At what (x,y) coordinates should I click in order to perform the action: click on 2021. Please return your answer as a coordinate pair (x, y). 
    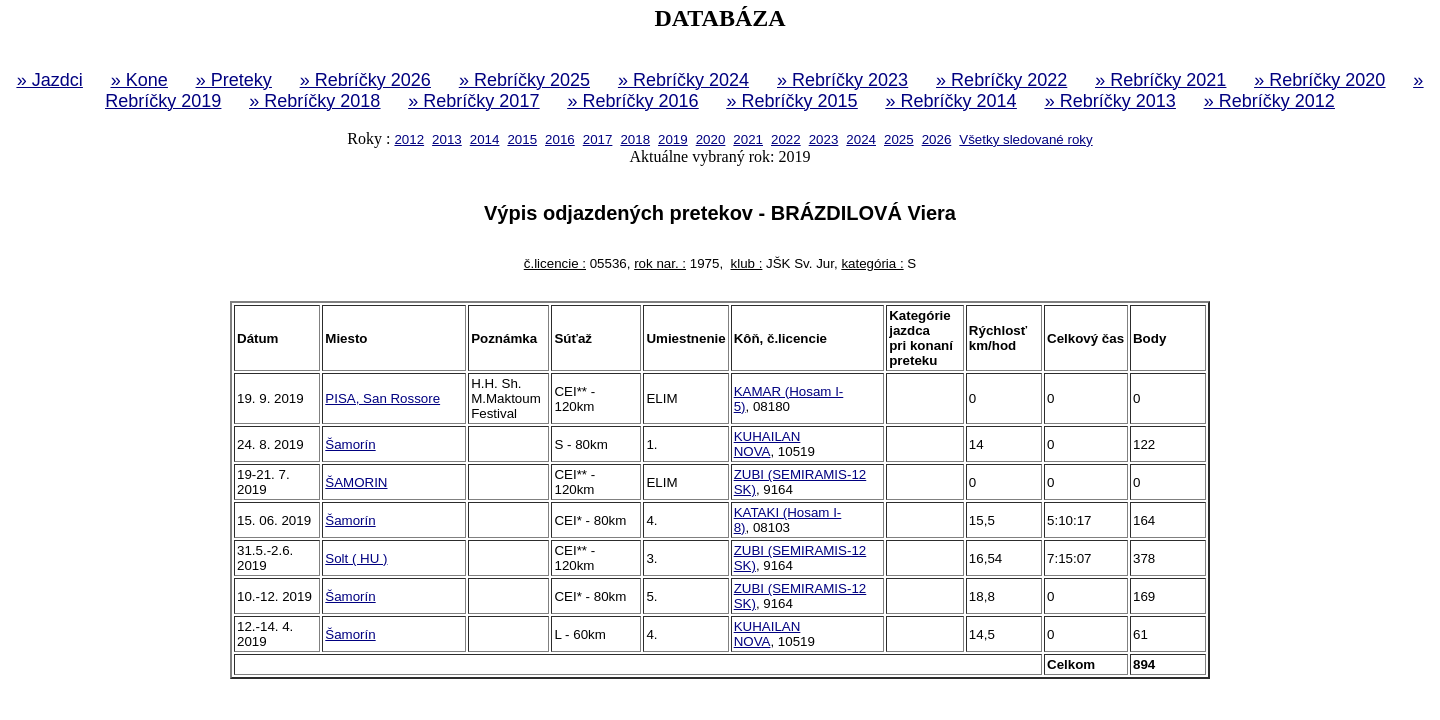
    Looking at the image, I should click on (748, 139).